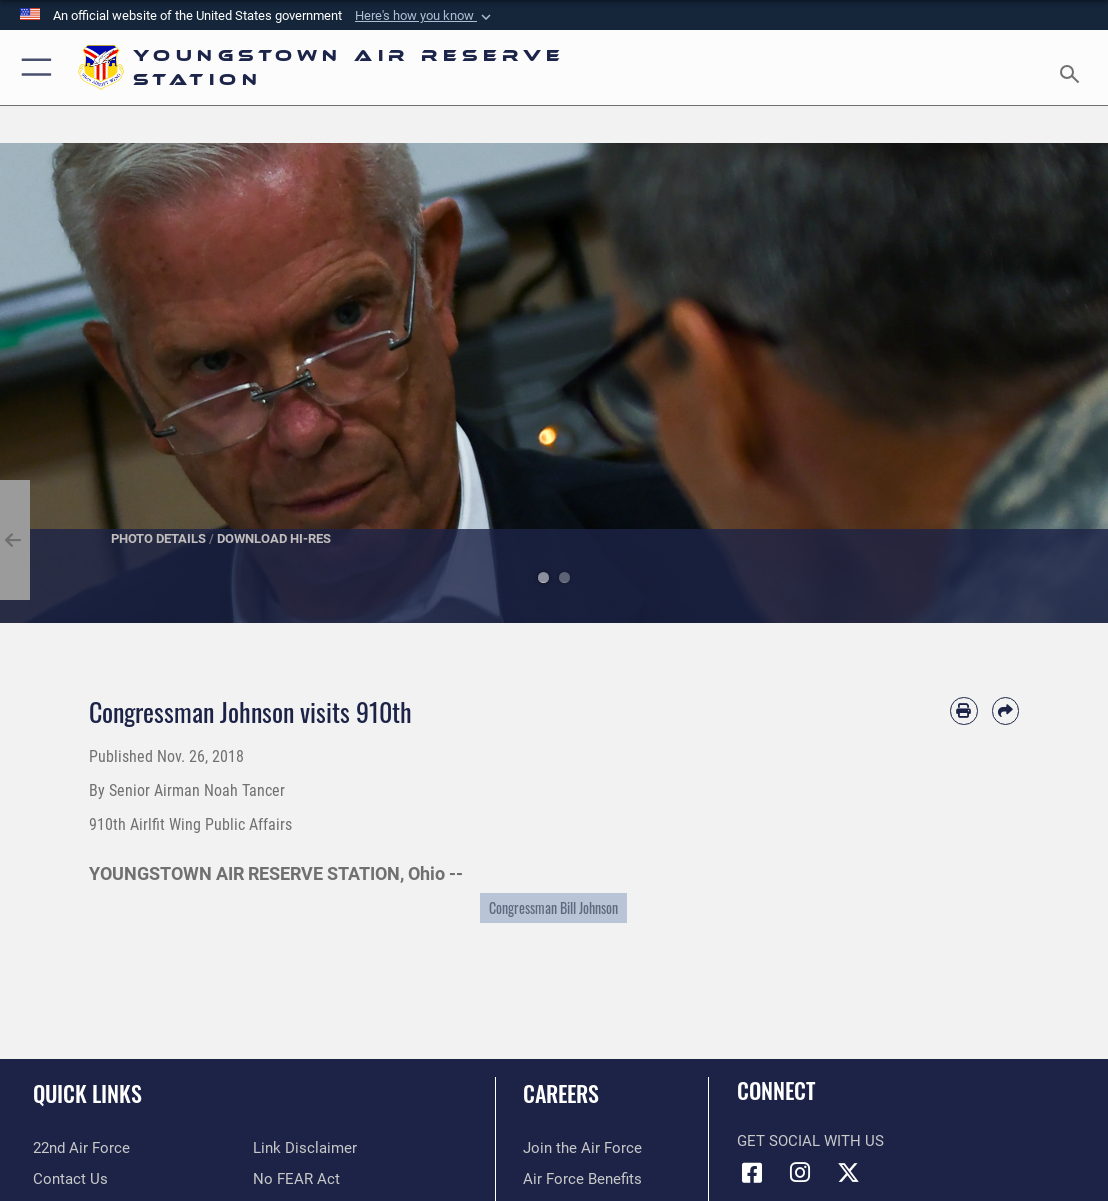 The height and width of the screenshot is (1201, 1108). I want to click on Congressman Bill Johnson, so click(553, 908).